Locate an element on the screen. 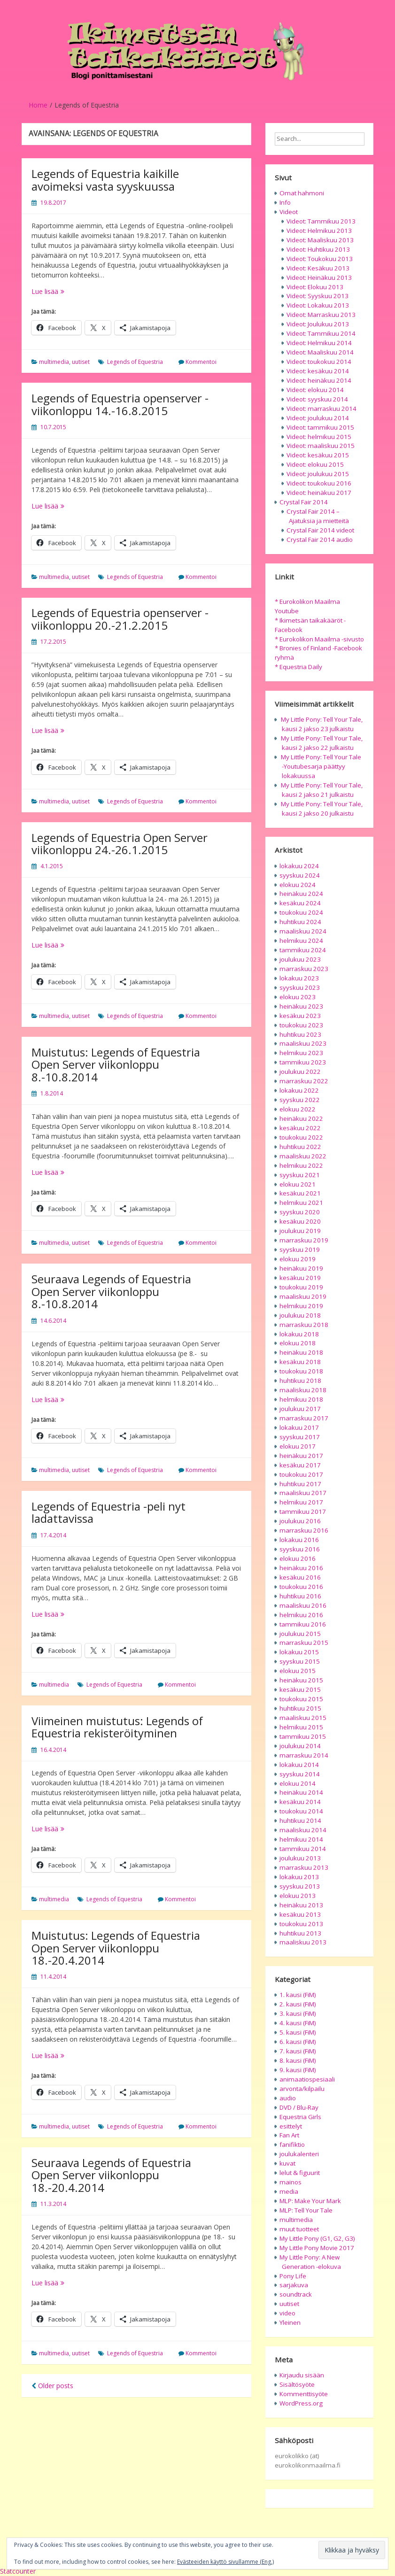 The height and width of the screenshot is (2576, 395). maaliskuu 2019 is located at coordinates (302, 1296).